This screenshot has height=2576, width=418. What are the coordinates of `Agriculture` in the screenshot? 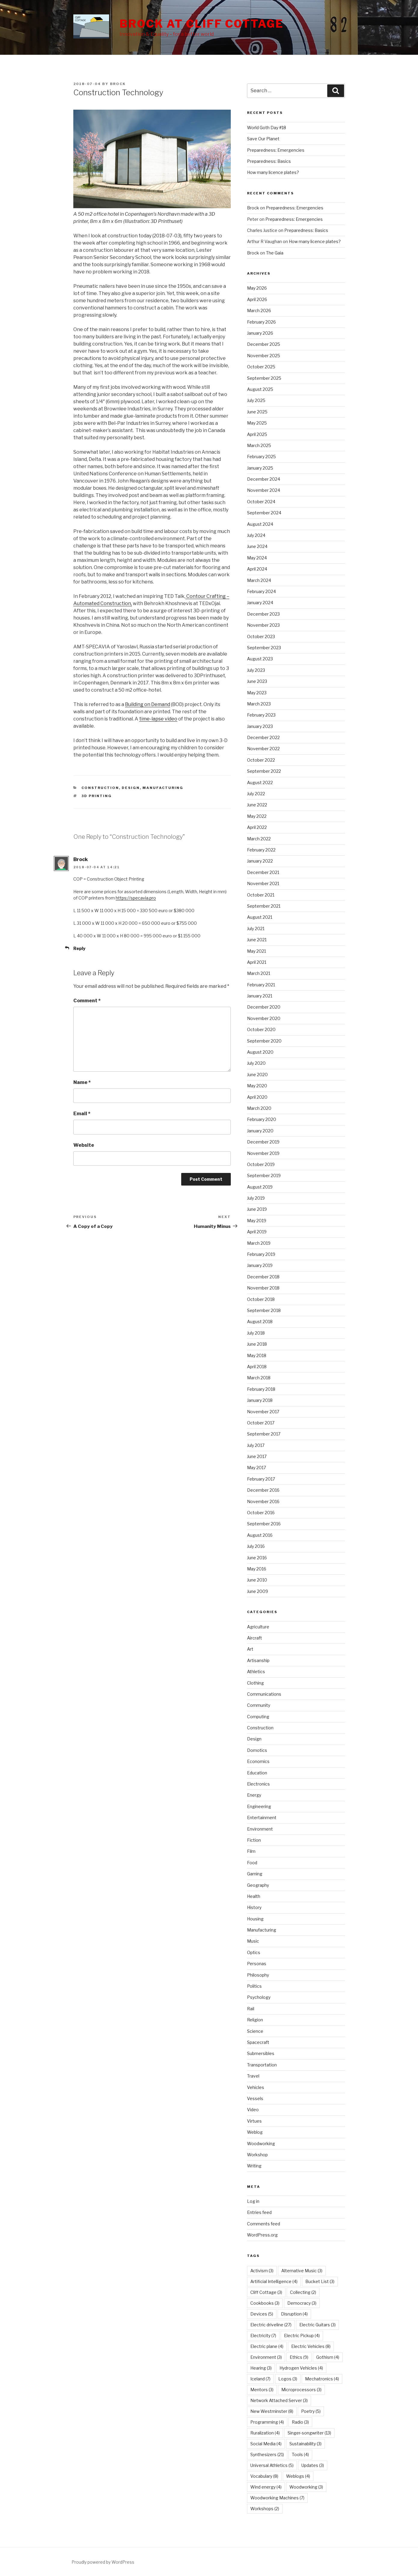 It's located at (258, 1626).